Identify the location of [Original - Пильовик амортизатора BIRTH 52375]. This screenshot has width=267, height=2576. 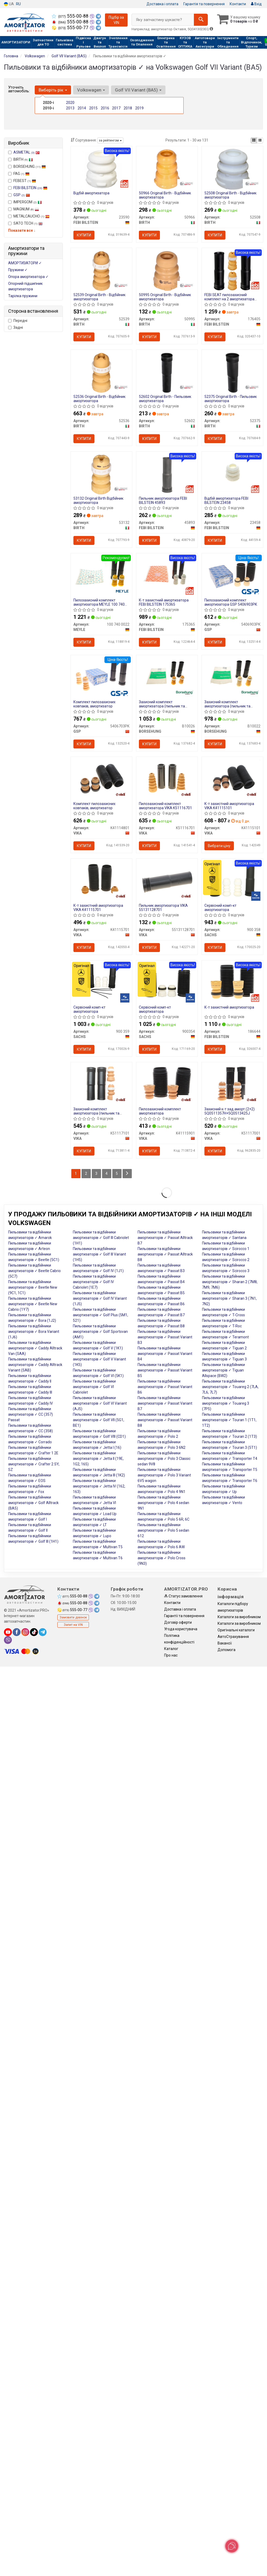
(232, 372).